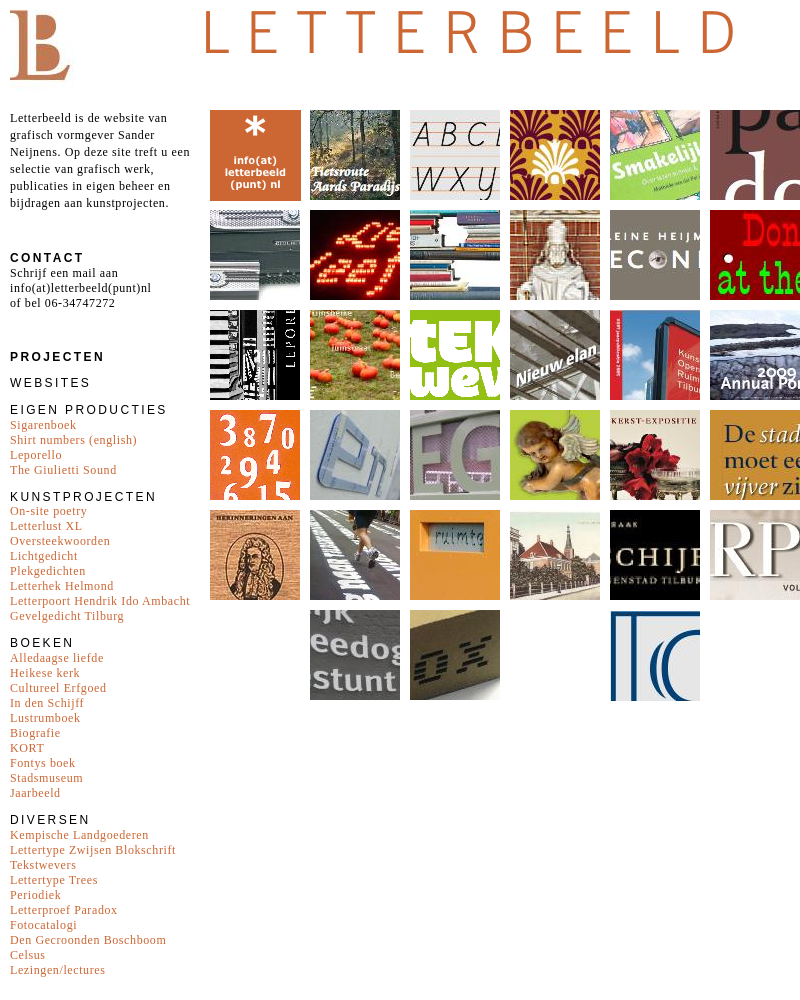 This screenshot has width=800, height=1000. I want to click on Jaarbeeld, so click(35, 793).